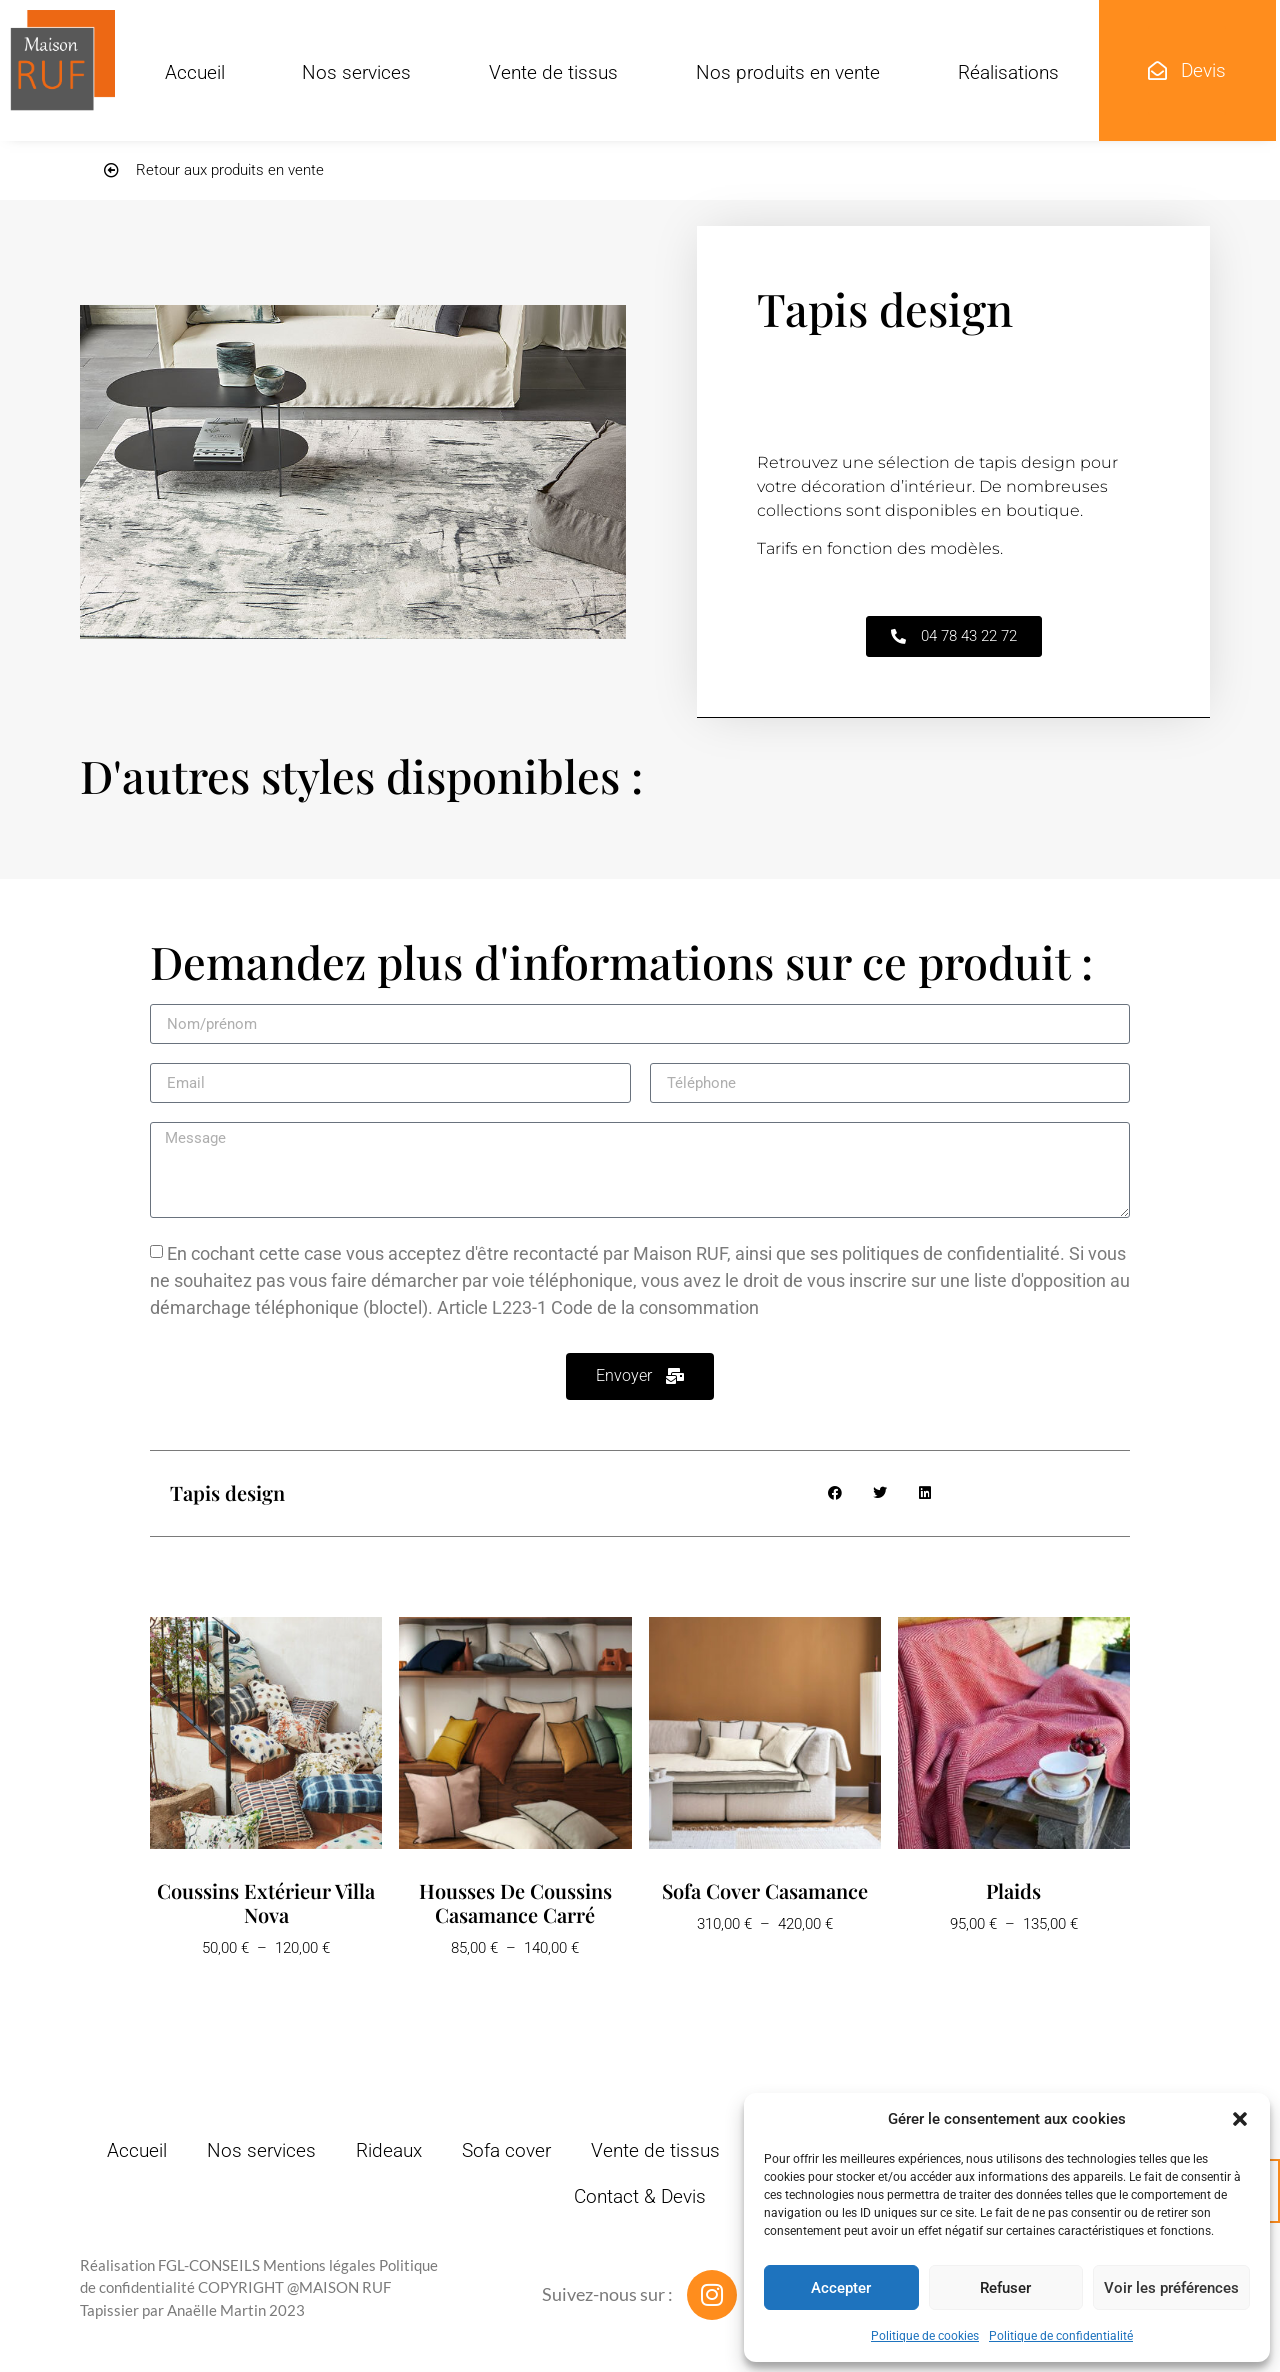 The height and width of the screenshot is (2372, 1280). I want to click on Politique de confidentialité, so click(1061, 2336).